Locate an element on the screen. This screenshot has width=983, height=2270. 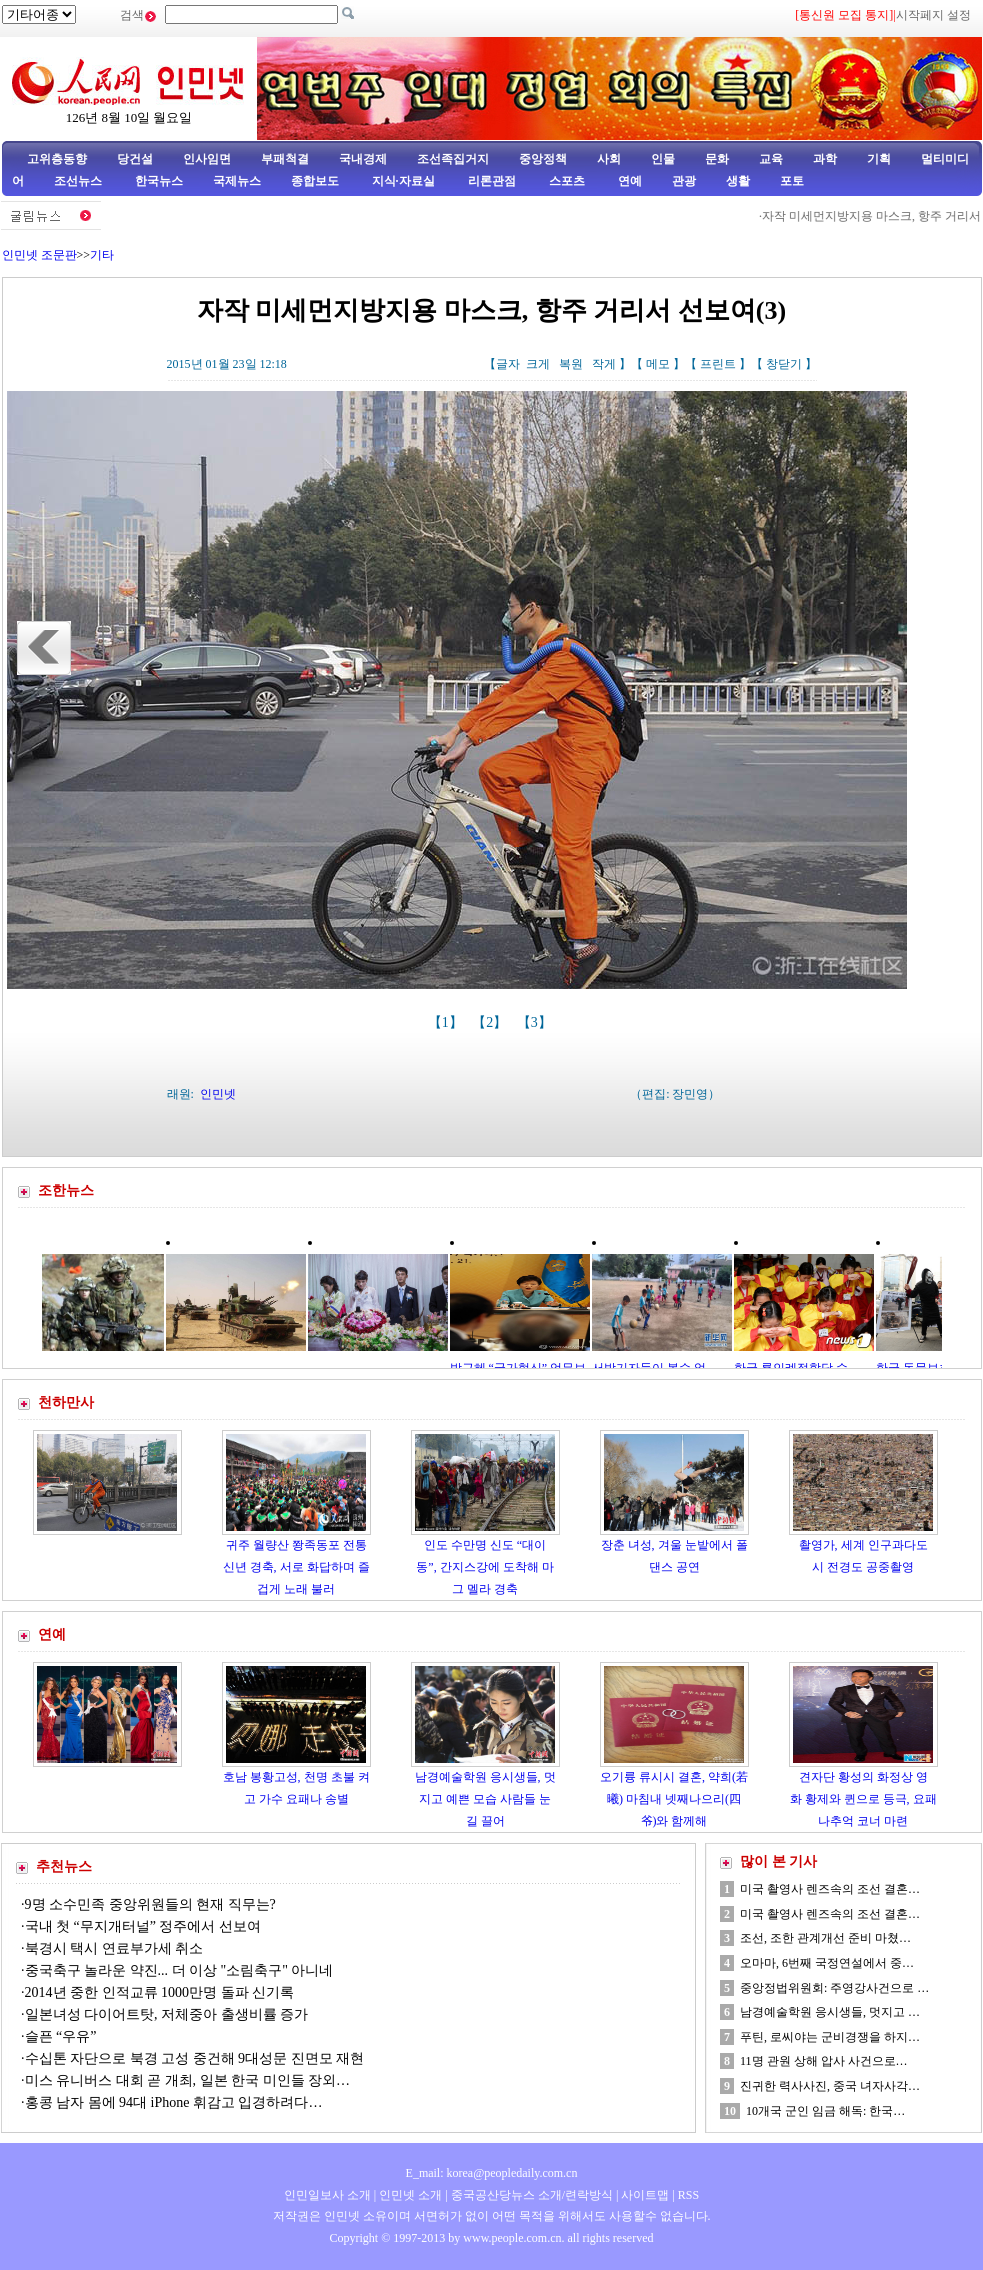
한국뉴스 is located at coordinates (159, 181).